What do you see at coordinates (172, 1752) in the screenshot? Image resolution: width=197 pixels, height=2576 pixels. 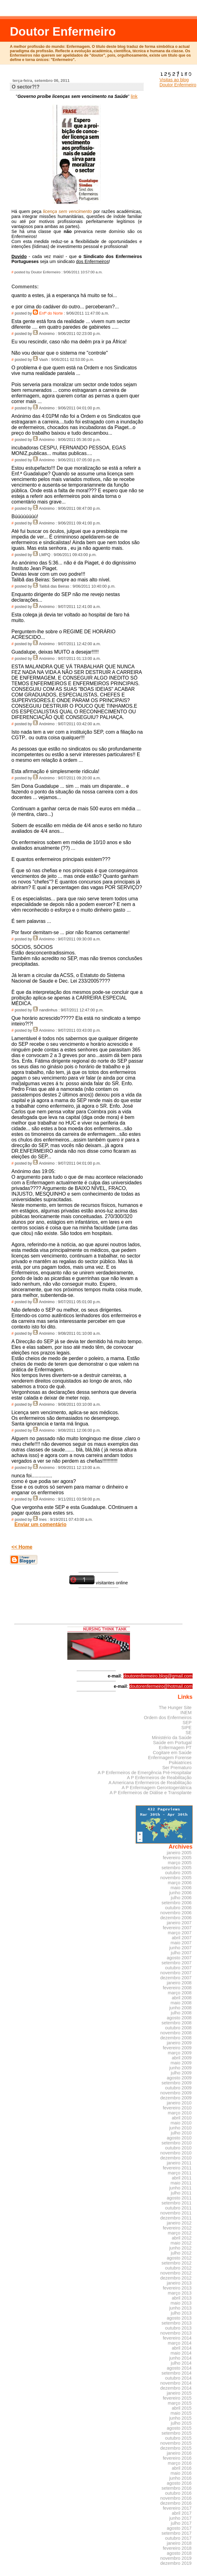 I see `Cogitare em Saúde` at bounding box center [172, 1752].